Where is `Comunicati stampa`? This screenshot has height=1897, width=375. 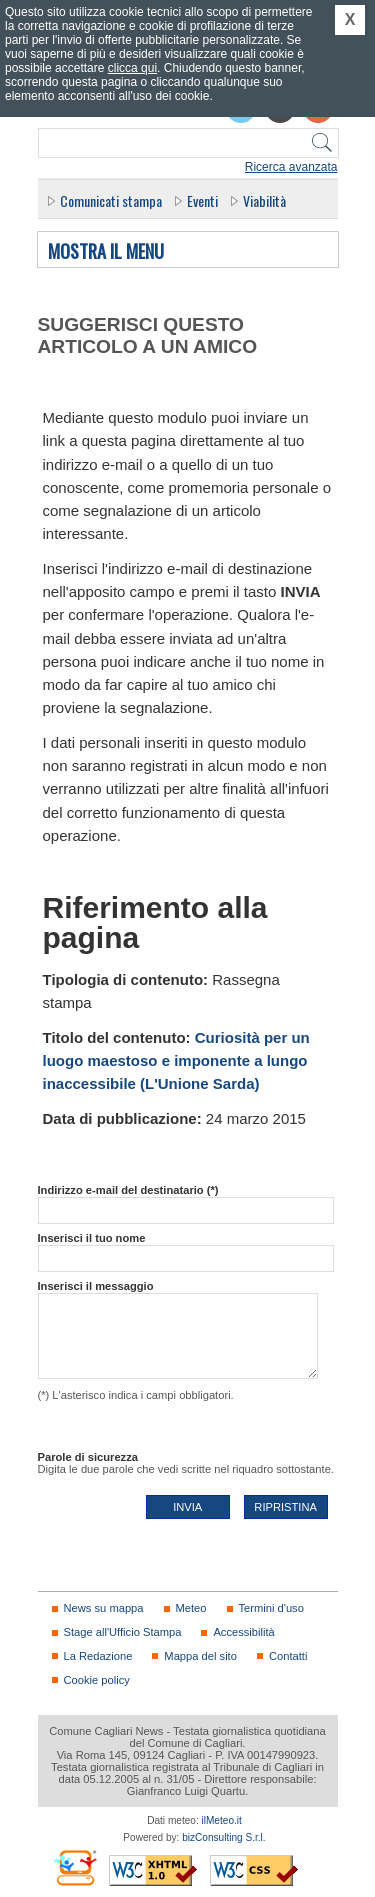
Comunicati stampa is located at coordinates (111, 200).